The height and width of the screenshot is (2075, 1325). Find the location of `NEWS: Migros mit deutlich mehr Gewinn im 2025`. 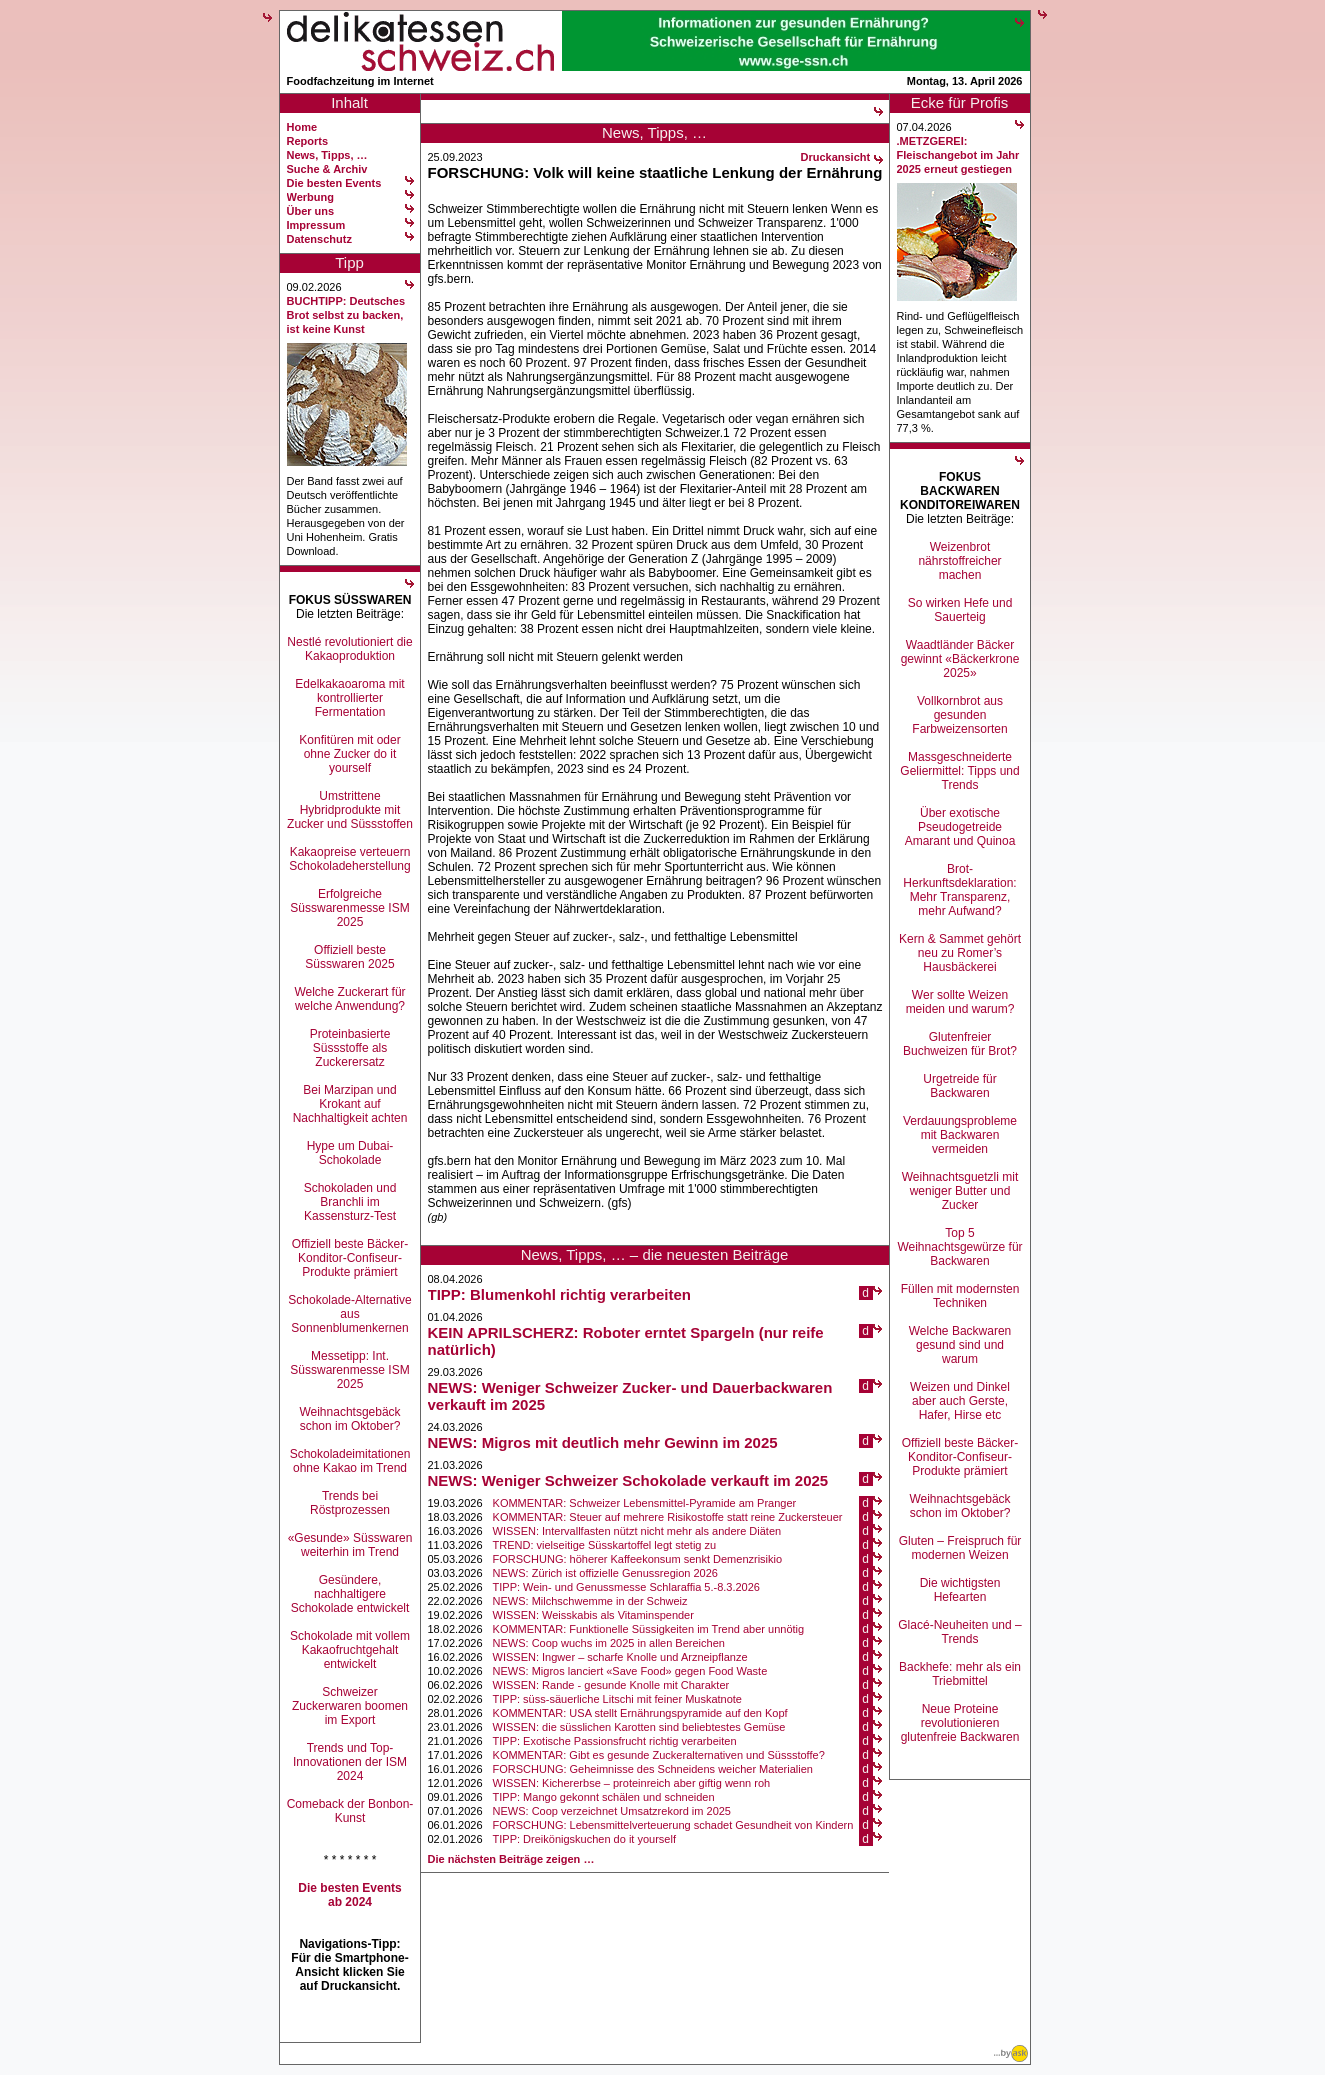

NEWS: Migros mit deutlich mehr Gewinn im 2025 is located at coordinates (603, 1442).